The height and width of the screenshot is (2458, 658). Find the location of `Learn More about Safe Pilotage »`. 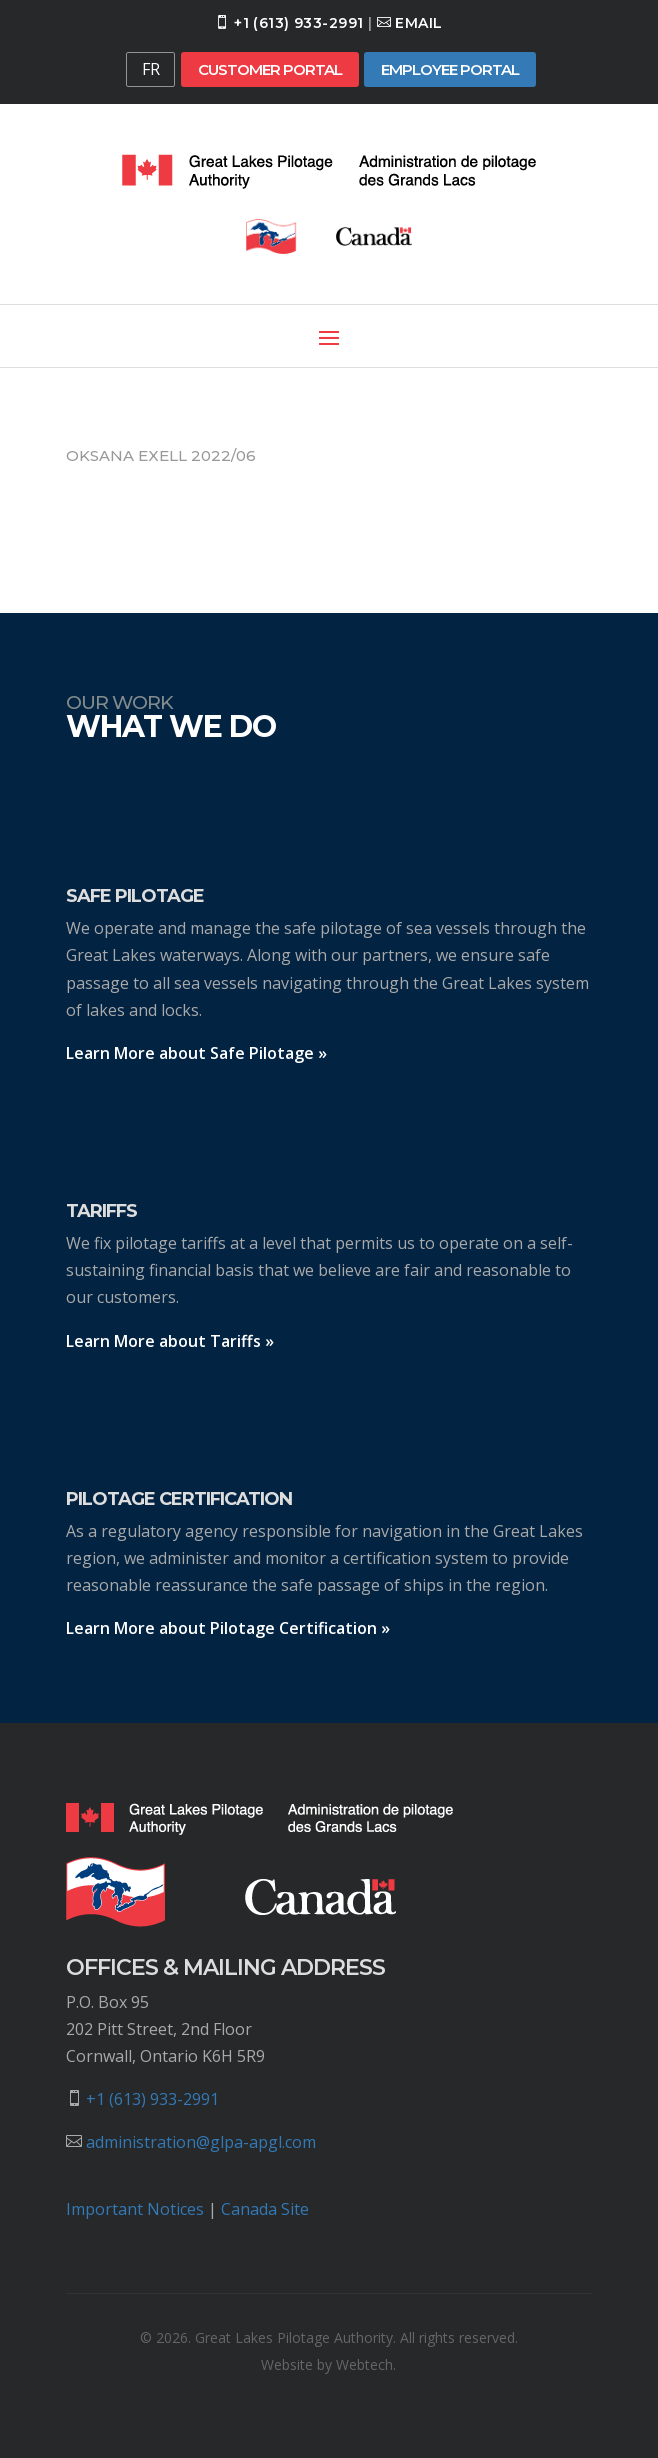

Learn More about Safe Pilotage » is located at coordinates (196, 1053).